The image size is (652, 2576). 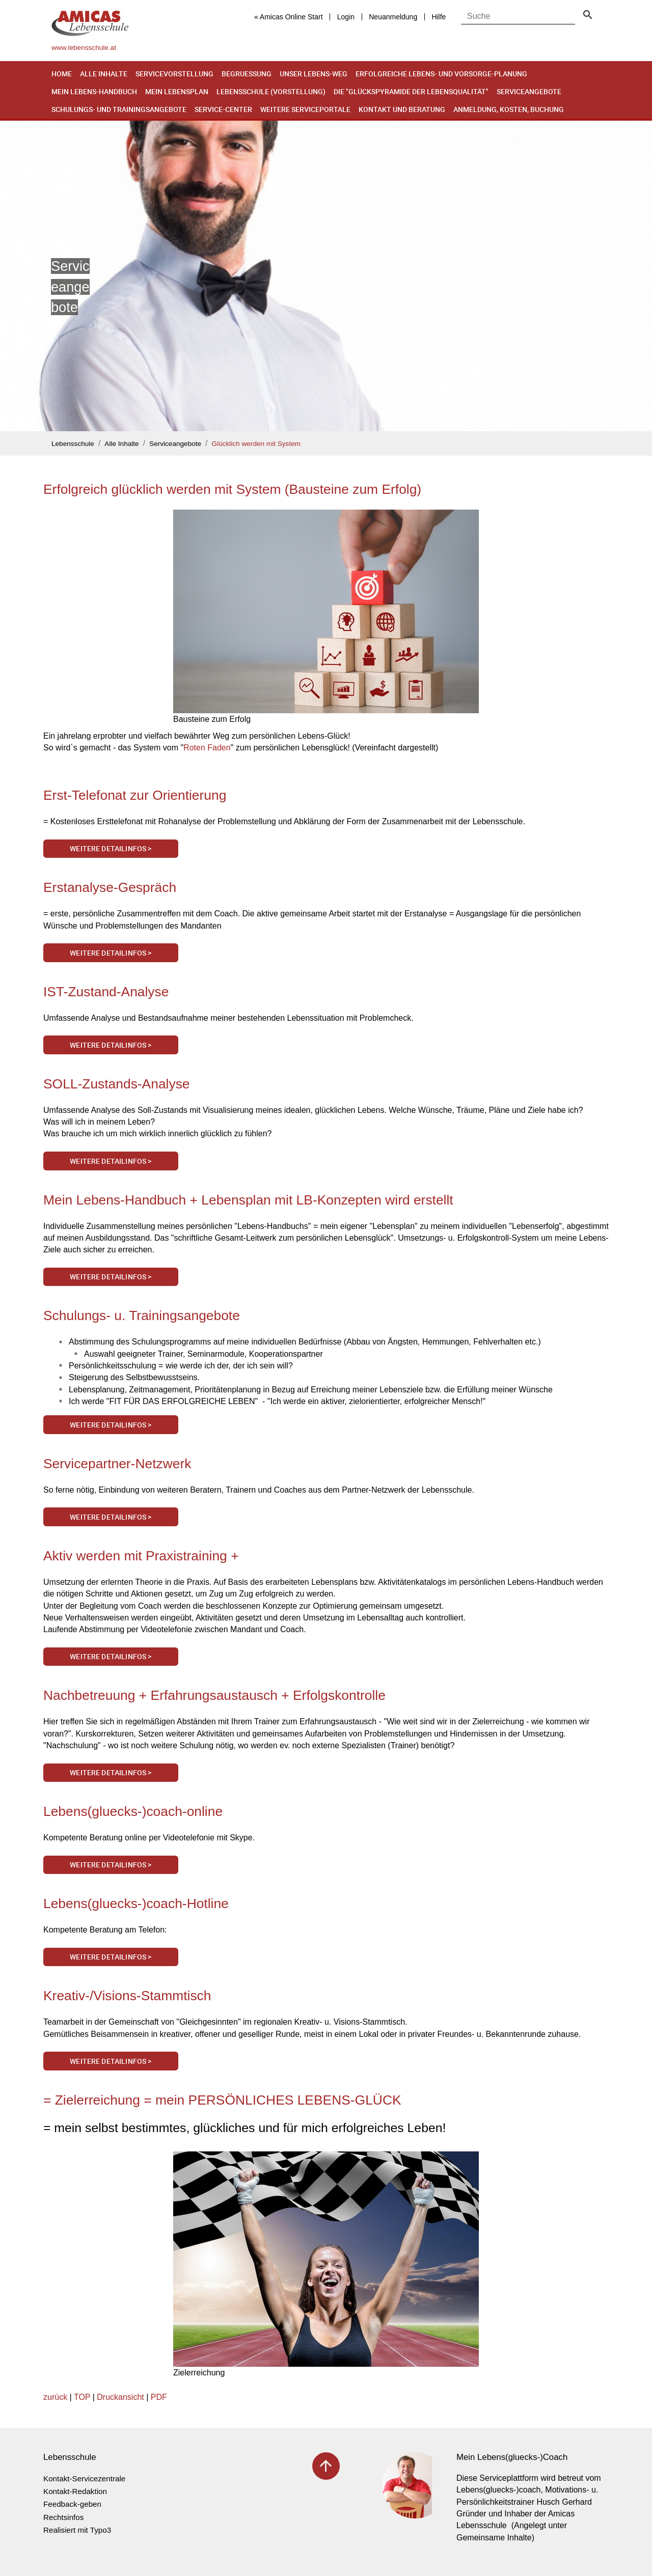 I want to click on Erstanalyse-Gespräch, so click(x=109, y=887).